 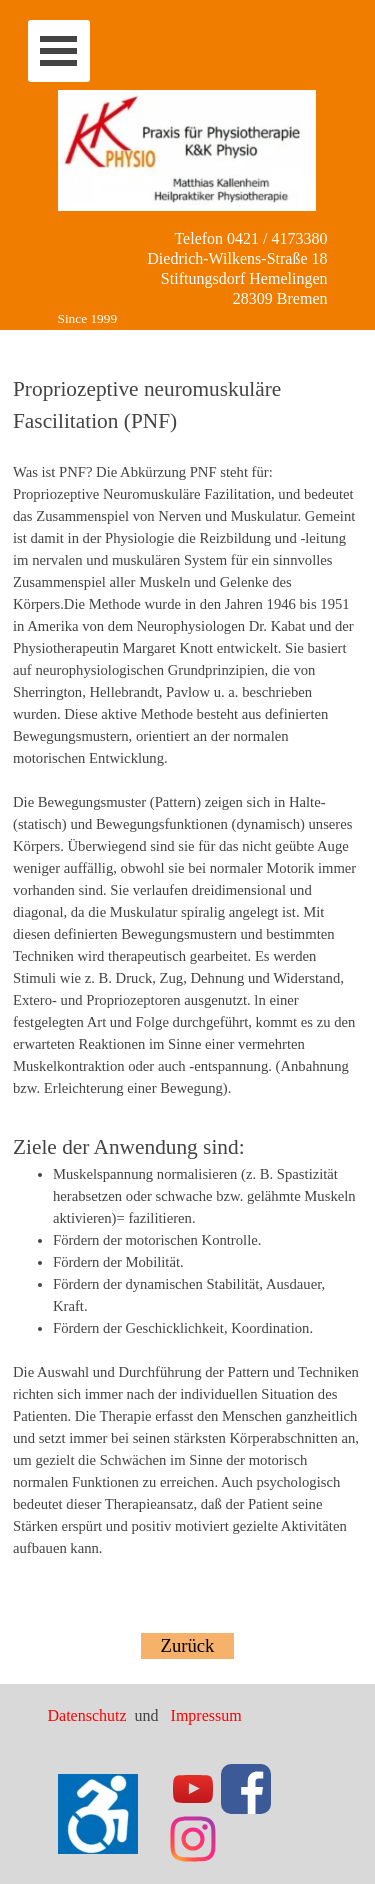 What do you see at coordinates (89, 1715) in the screenshot?
I see `Datenschutz` at bounding box center [89, 1715].